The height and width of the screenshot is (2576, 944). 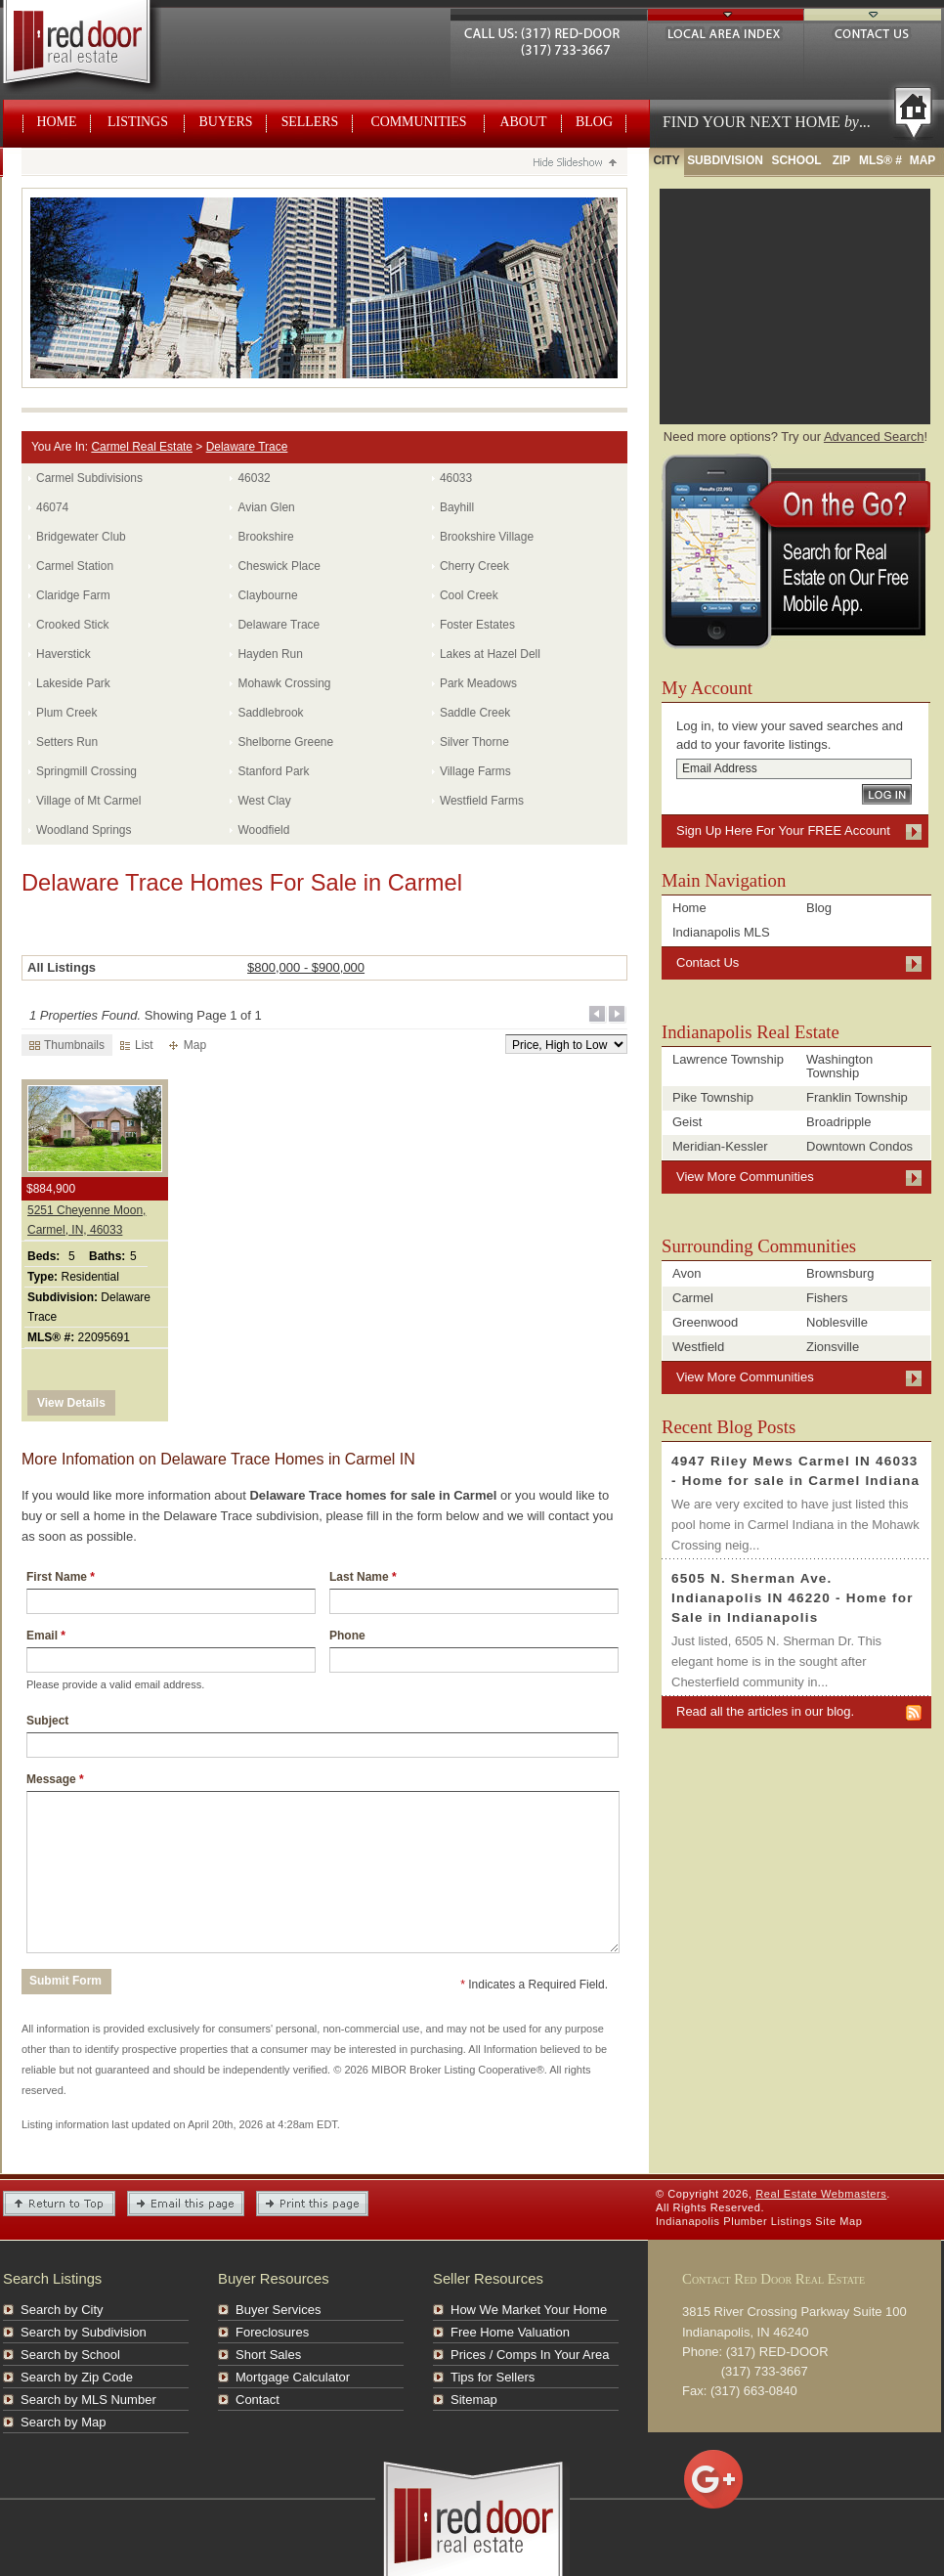 I want to click on Stanford Park, so click(x=273, y=771).